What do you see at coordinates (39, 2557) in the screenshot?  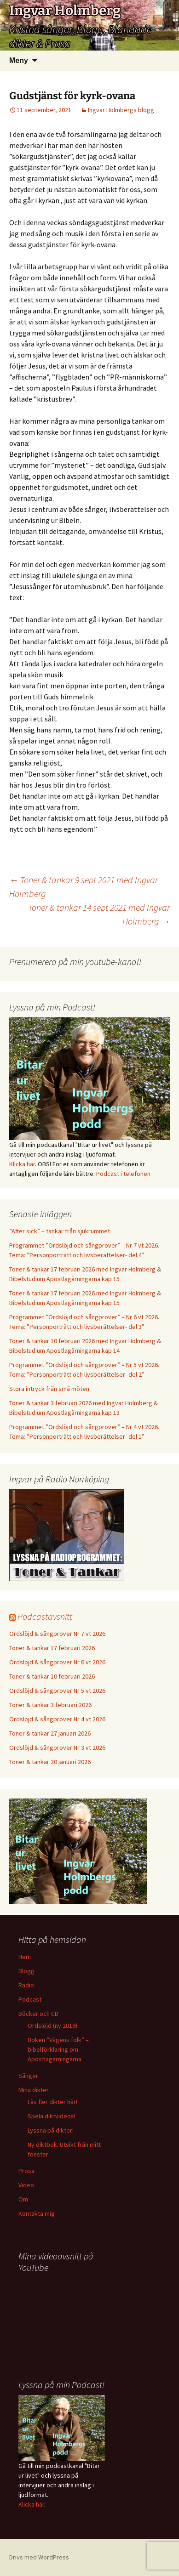 I see `Drivs med WordPress` at bounding box center [39, 2557].